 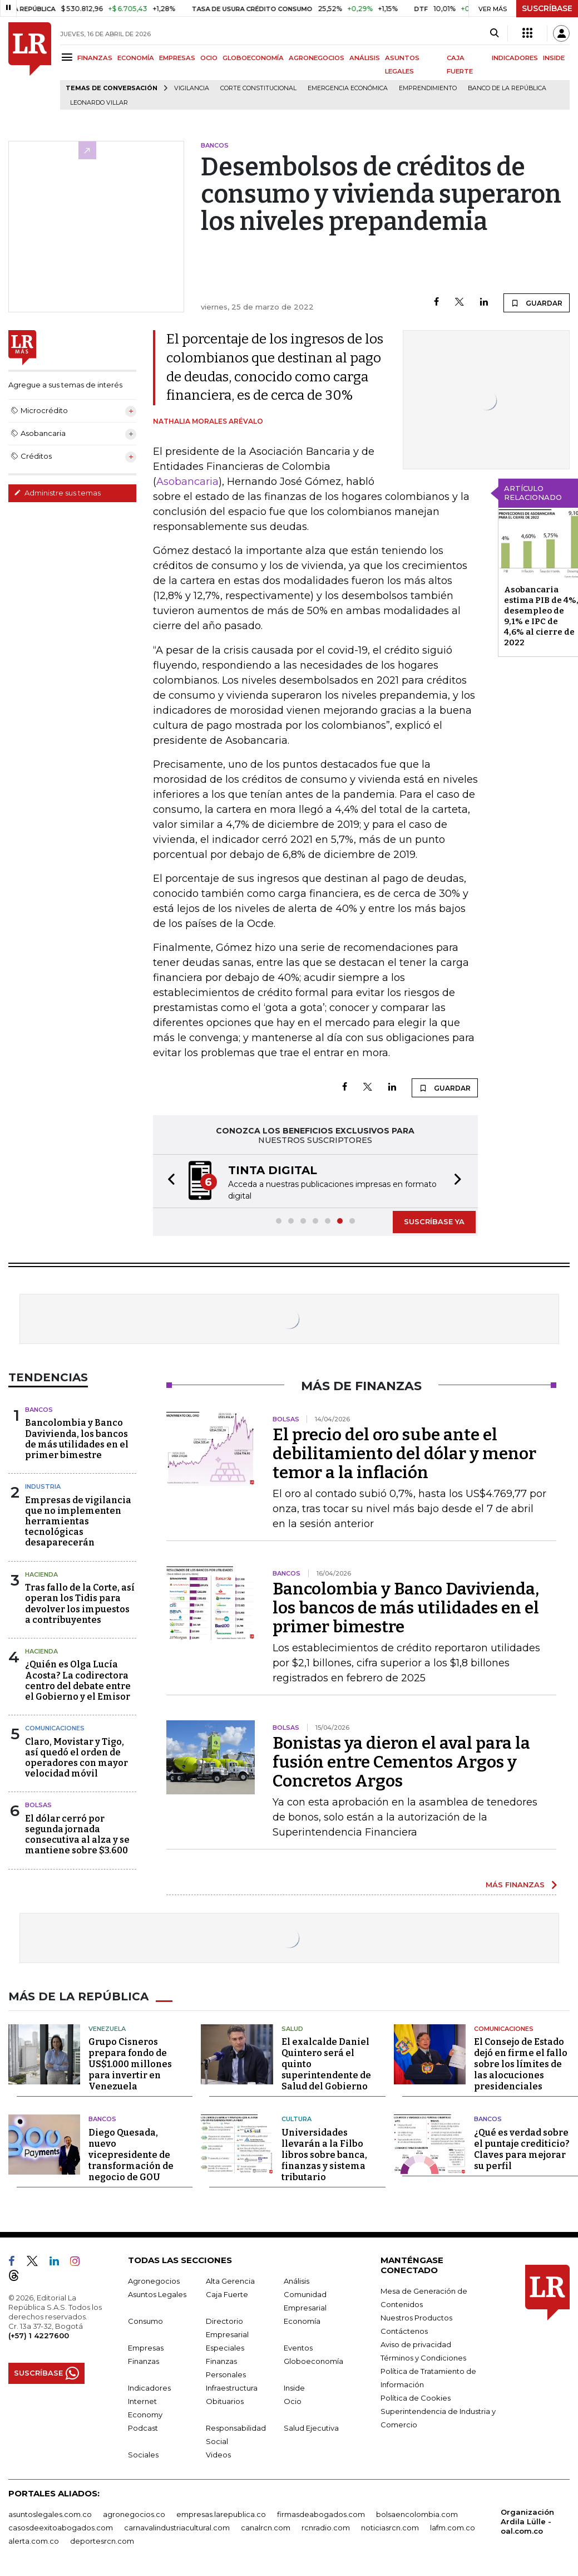 I want to click on AGRONEGOCIOS, so click(x=316, y=58).